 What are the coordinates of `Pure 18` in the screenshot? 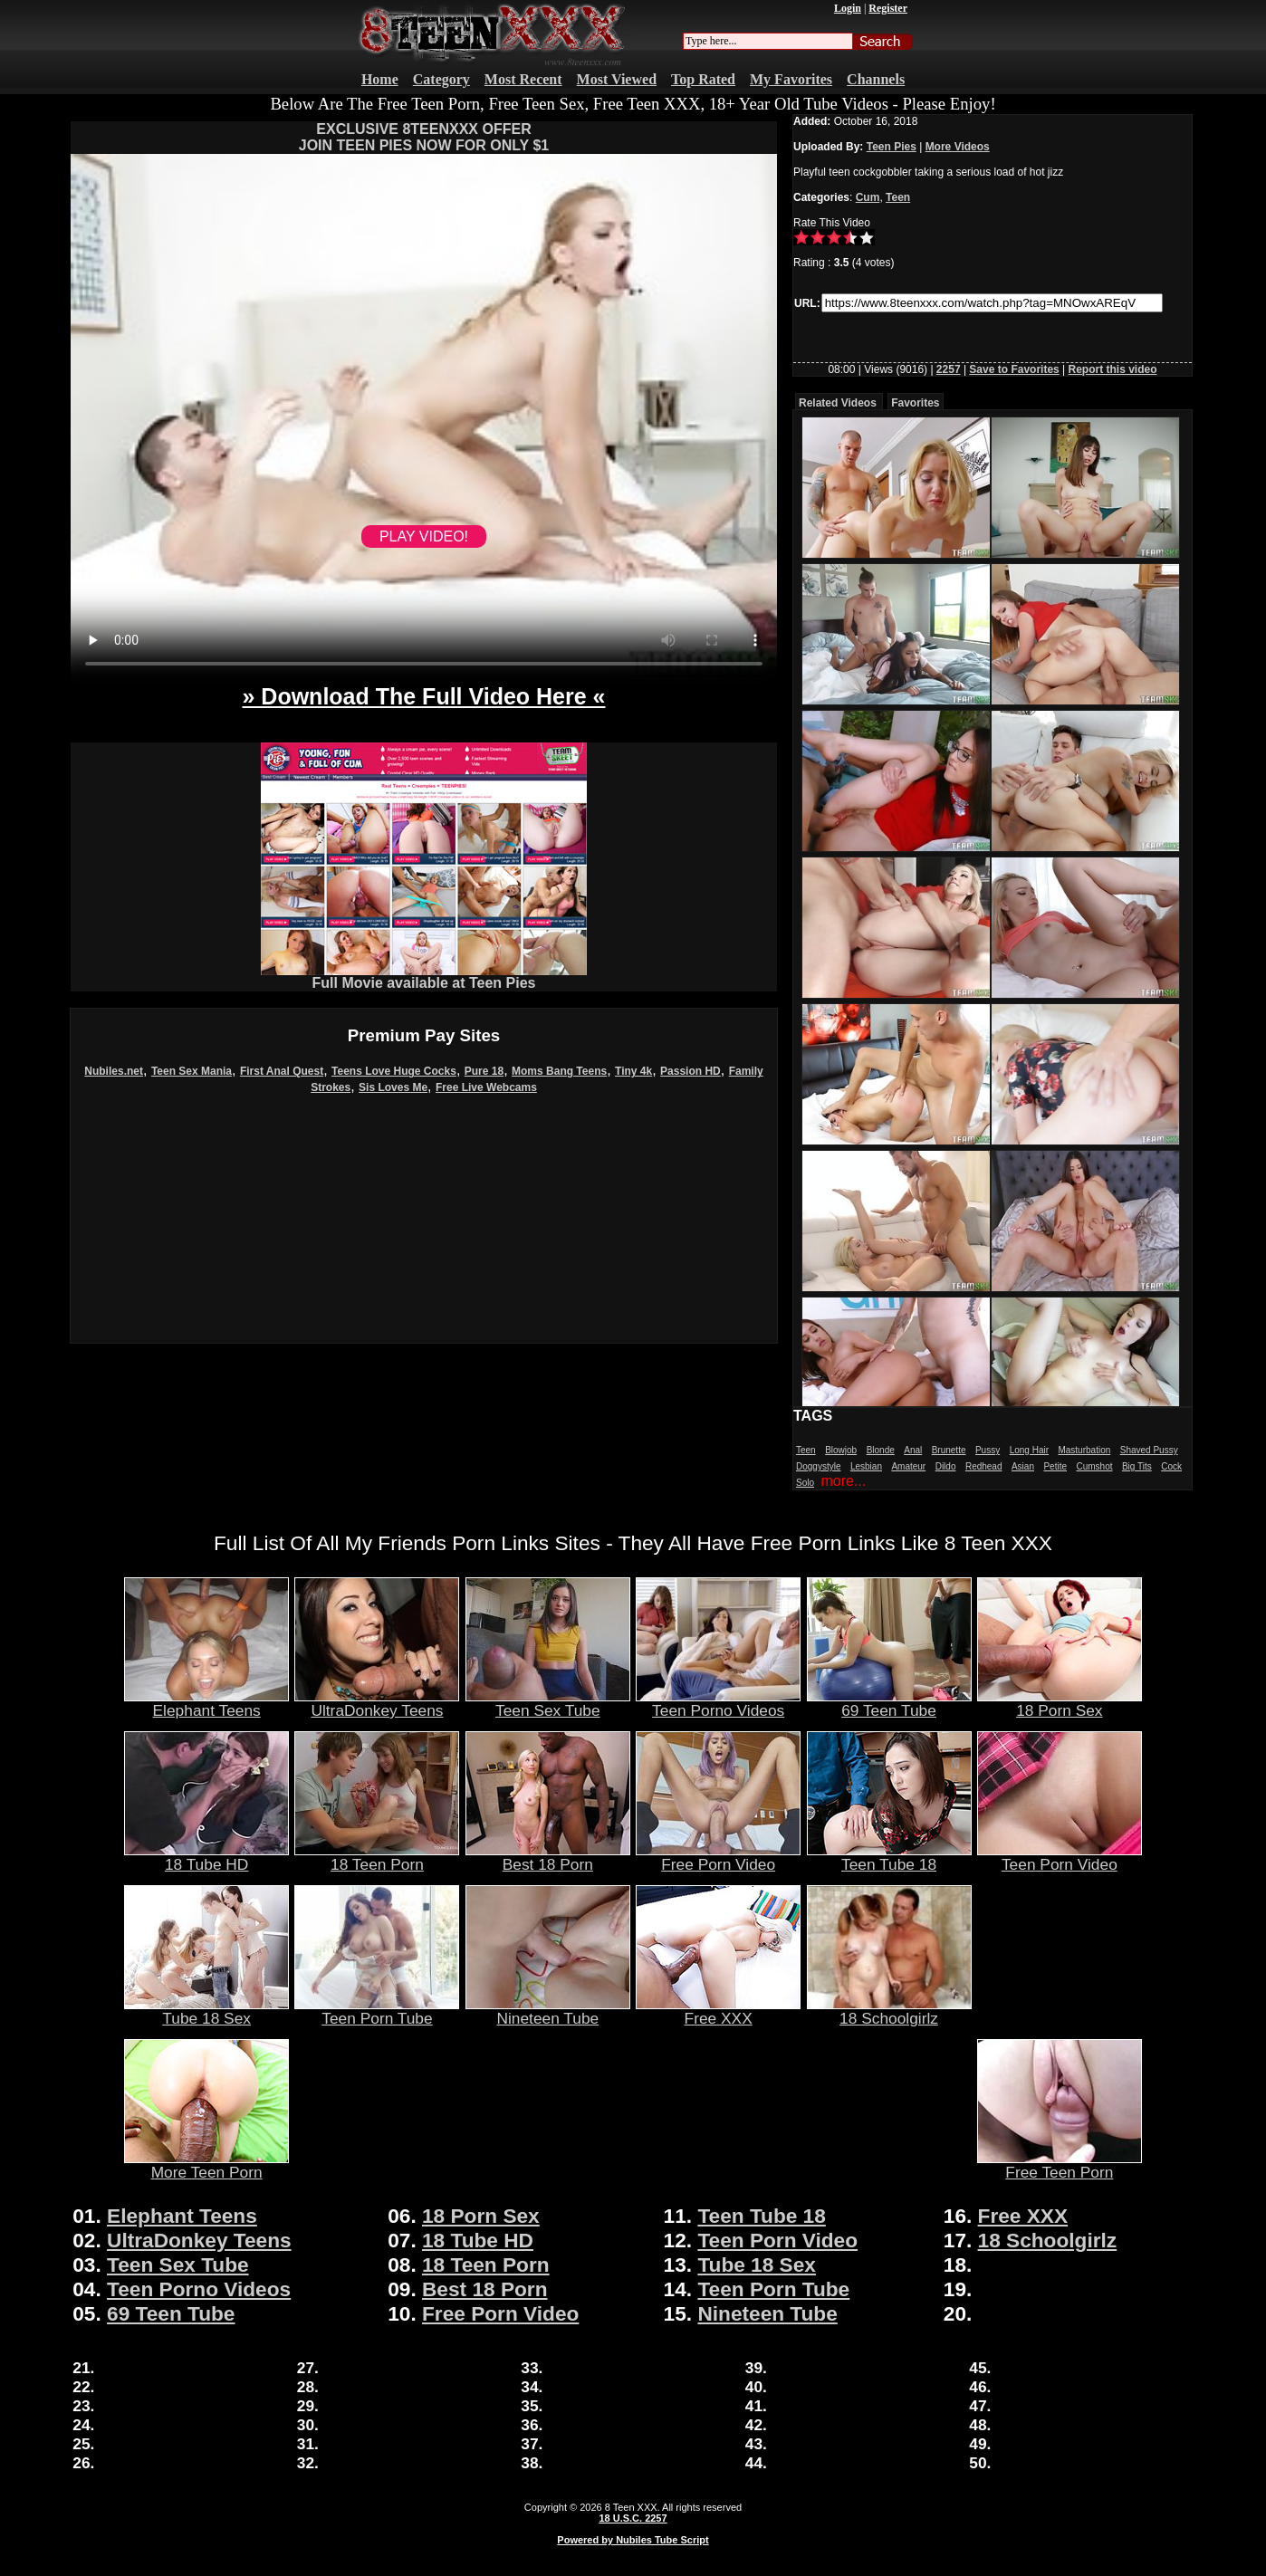 It's located at (484, 1071).